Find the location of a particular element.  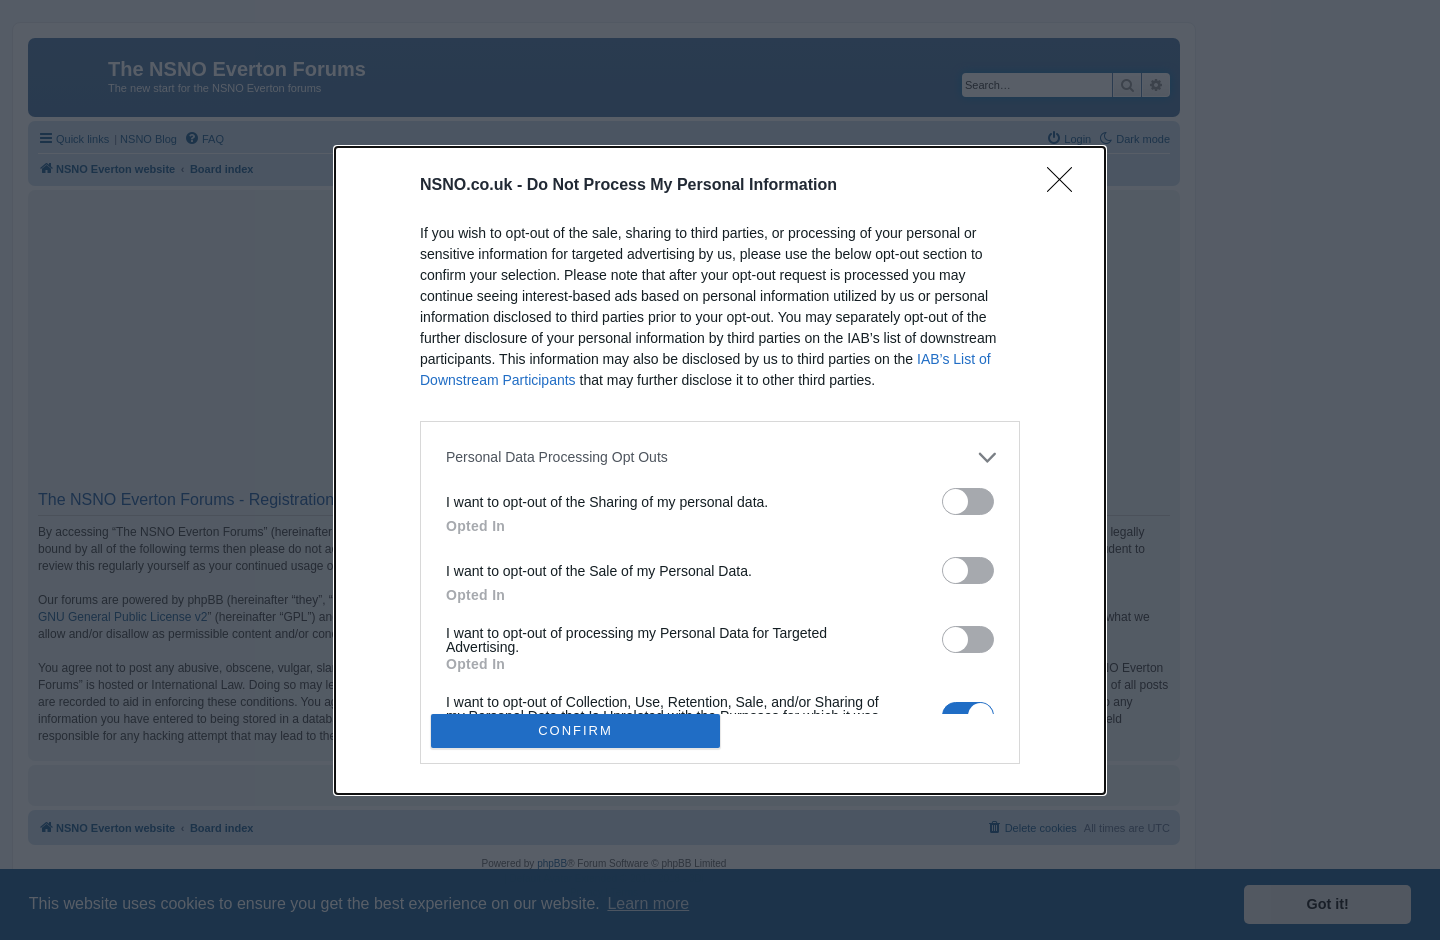

[Close] is located at coordinates (1066, 186).